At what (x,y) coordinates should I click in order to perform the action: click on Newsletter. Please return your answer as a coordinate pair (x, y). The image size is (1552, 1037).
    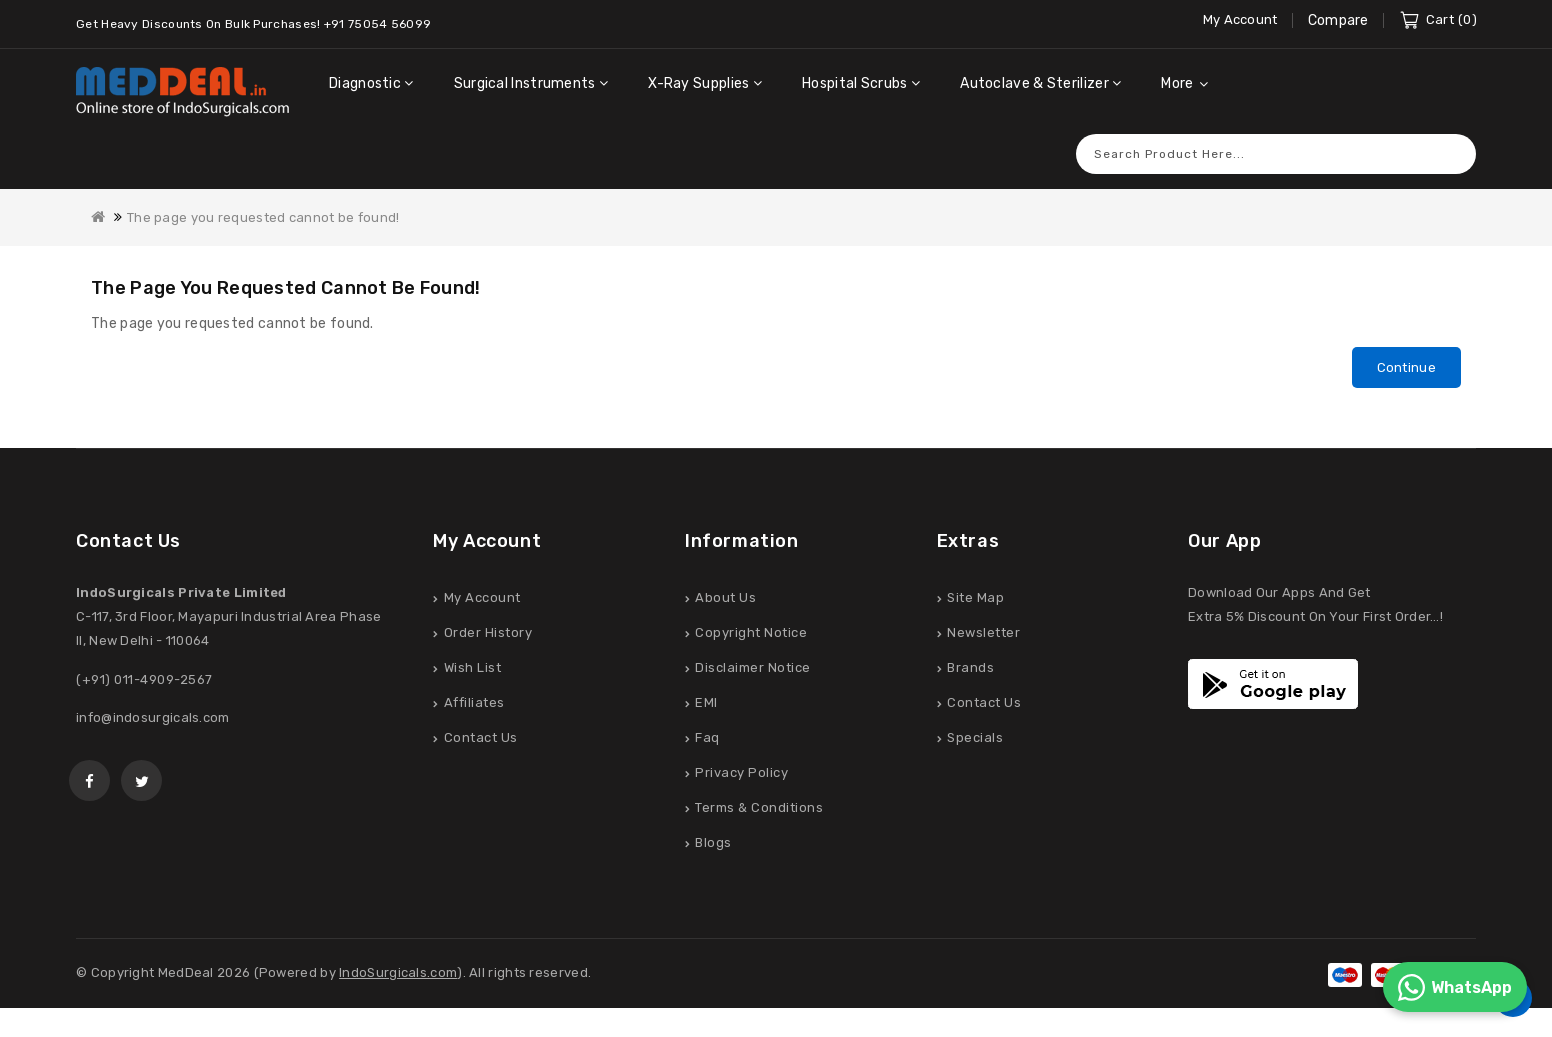
    Looking at the image, I should click on (983, 634).